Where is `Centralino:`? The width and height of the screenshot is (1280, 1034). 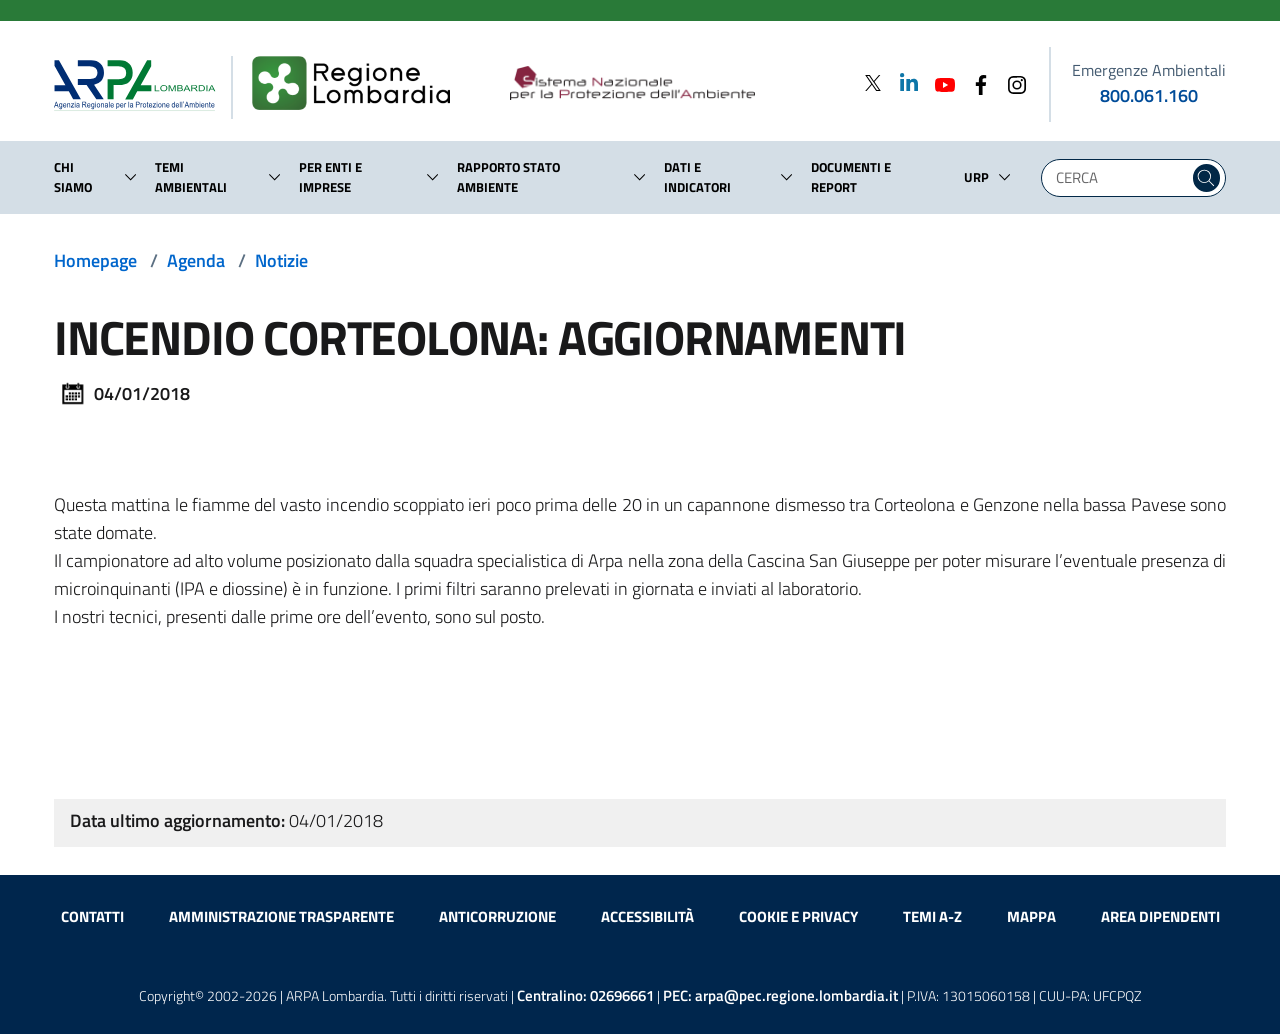 Centralino: is located at coordinates (585, 995).